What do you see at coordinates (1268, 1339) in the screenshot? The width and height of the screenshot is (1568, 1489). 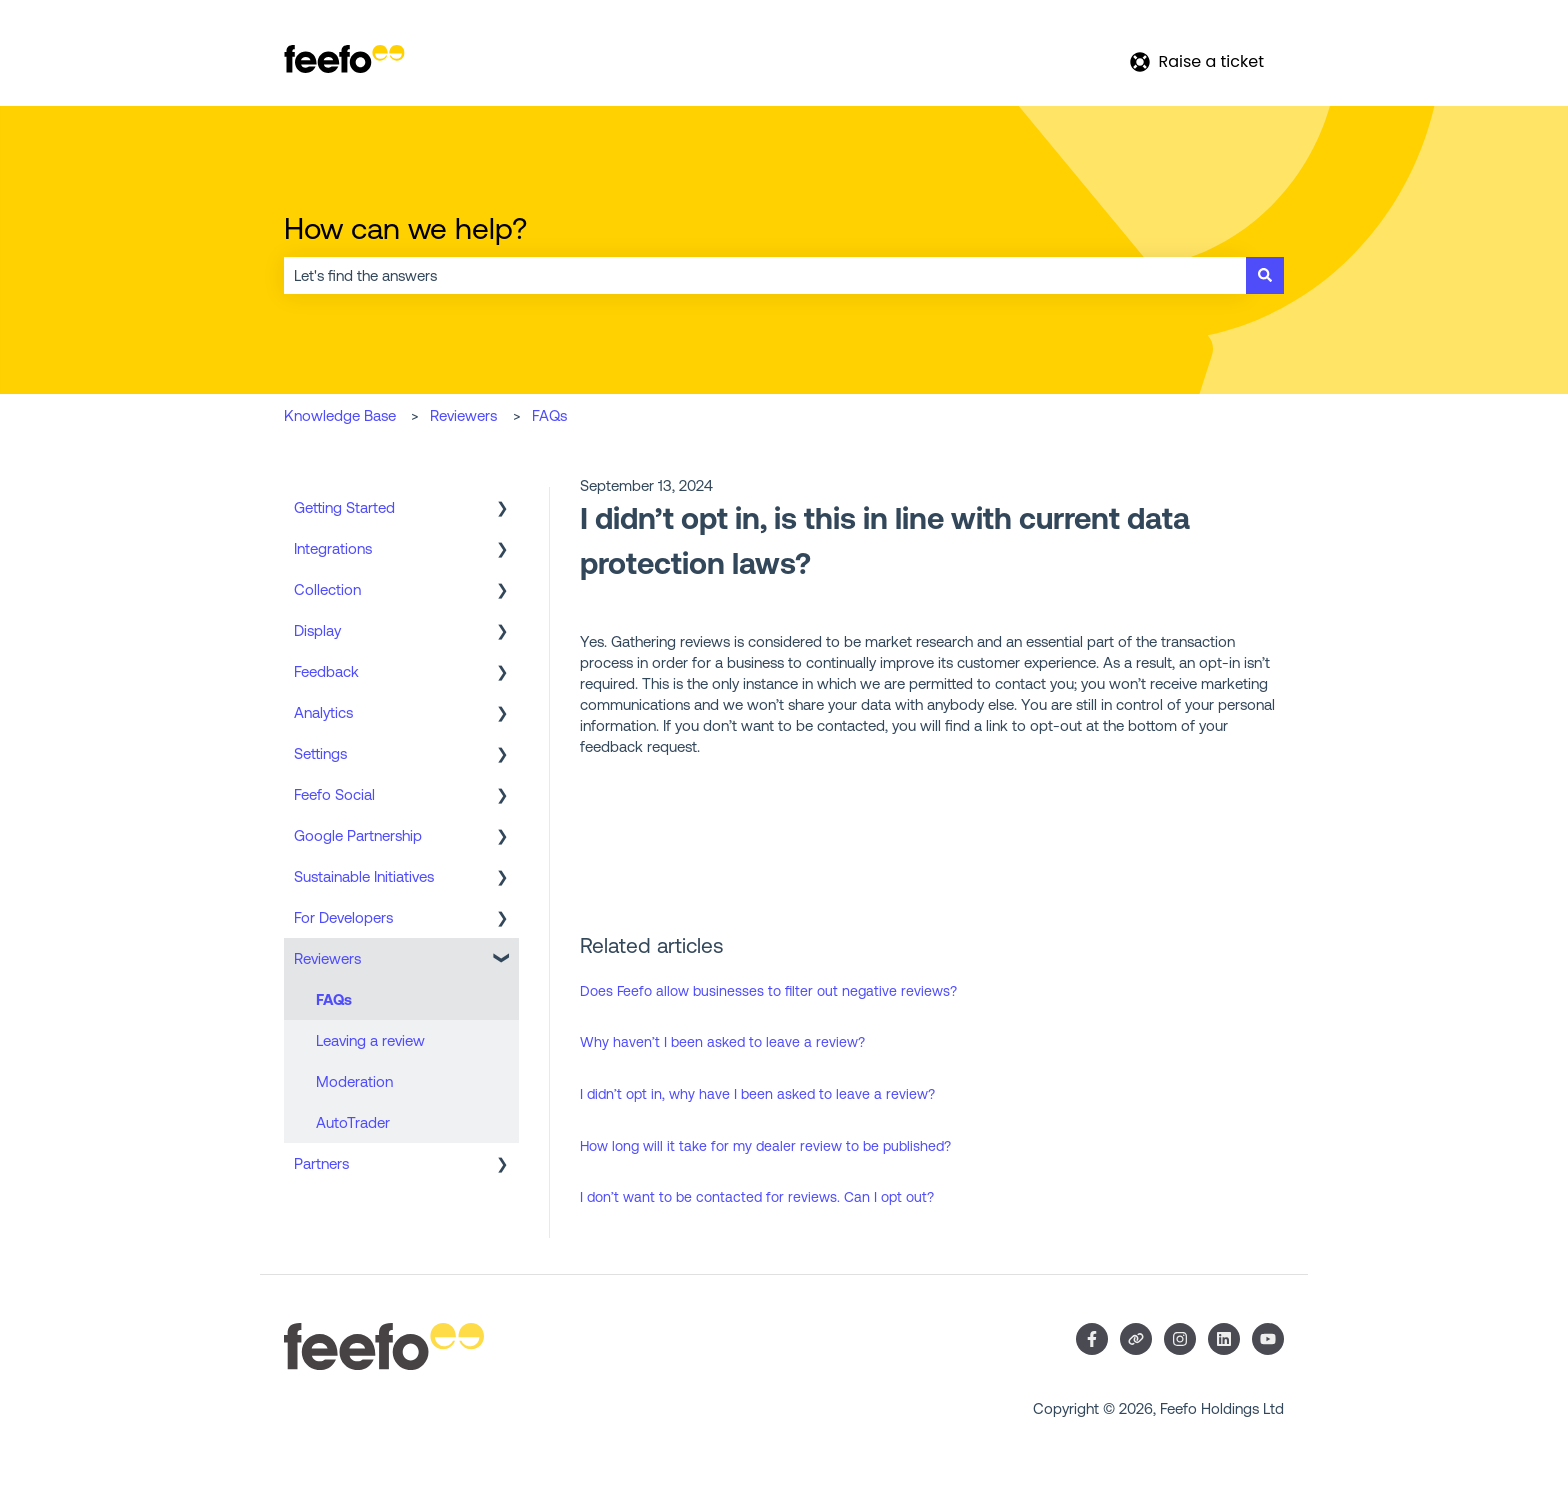 I see `[Subscribe to us on YouTube]` at bounding box center [1268, 1339].